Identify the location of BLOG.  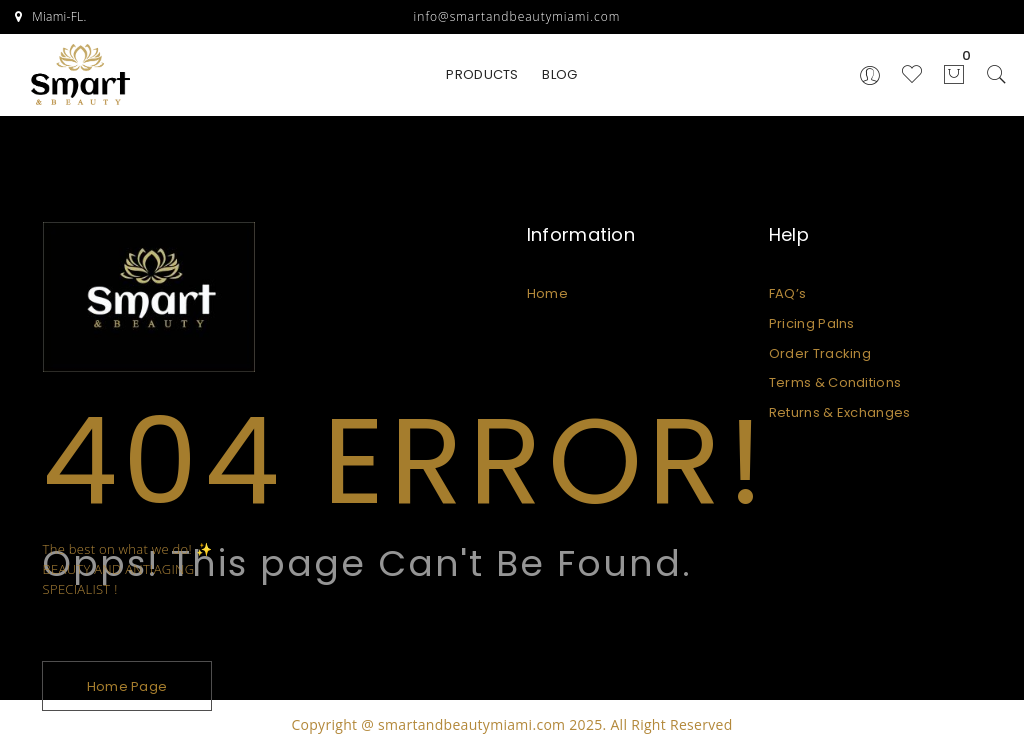
(559, 74).